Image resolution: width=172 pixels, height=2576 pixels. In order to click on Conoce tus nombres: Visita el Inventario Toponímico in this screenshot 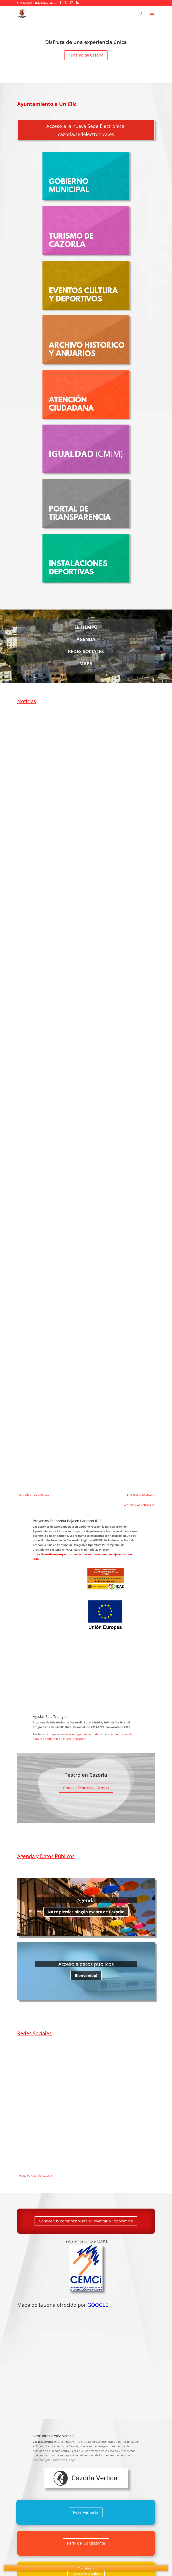, I will do `click(86, 2221)`.